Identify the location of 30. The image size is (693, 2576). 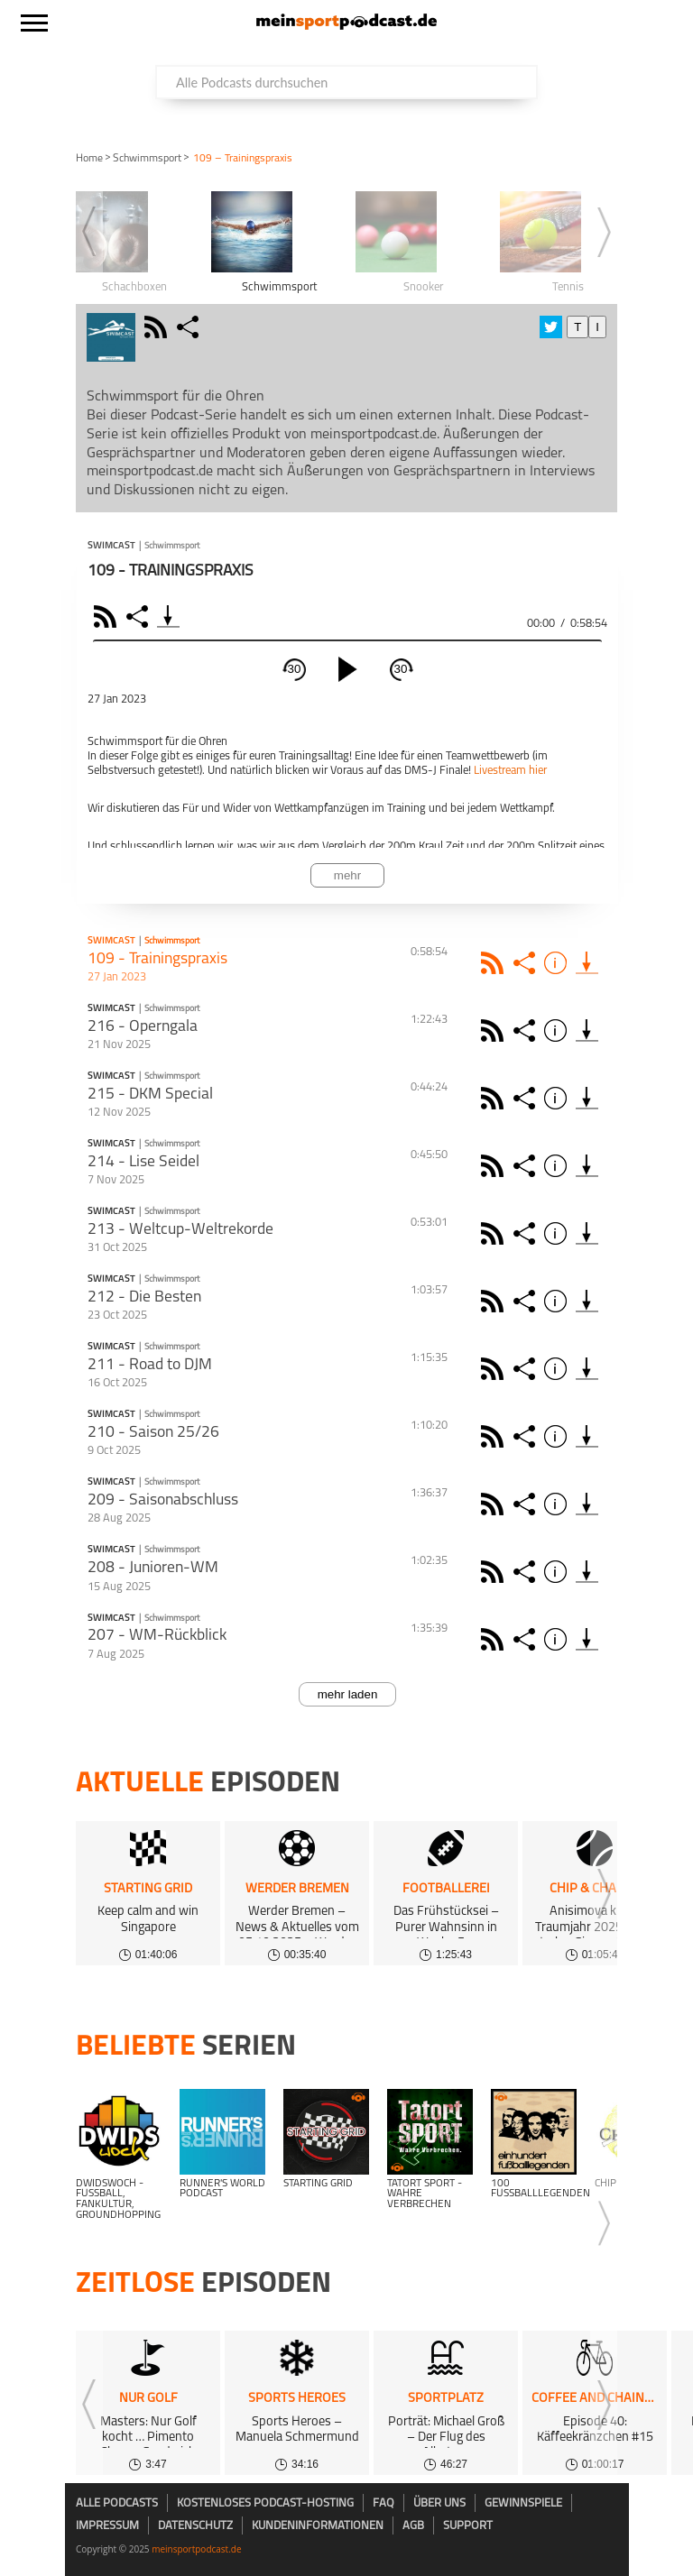
(294, 669).